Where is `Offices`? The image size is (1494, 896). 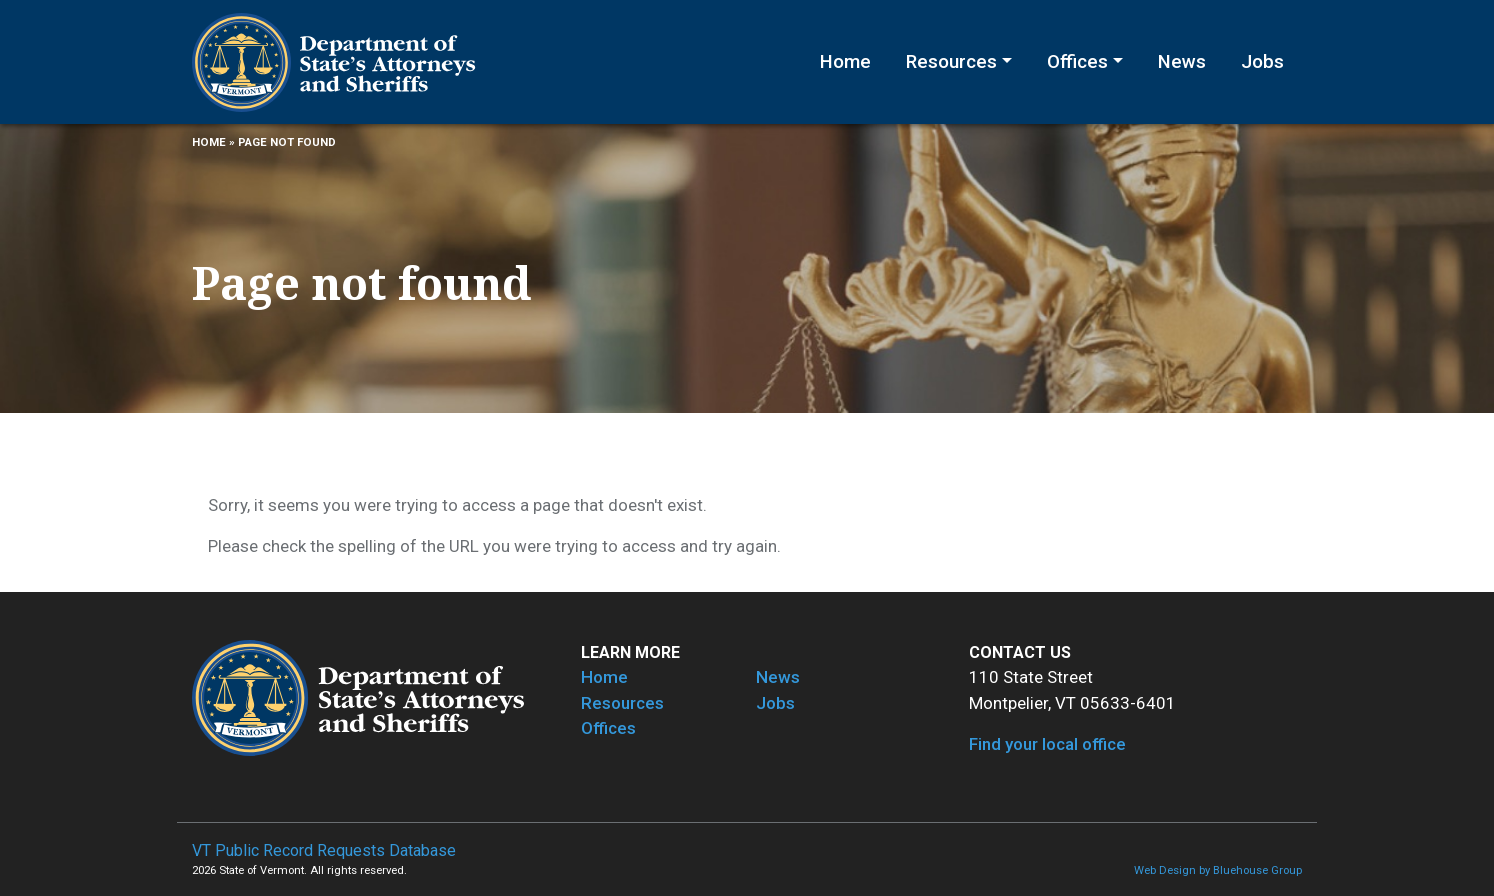
Offices is located at coordinates (1077, 61).